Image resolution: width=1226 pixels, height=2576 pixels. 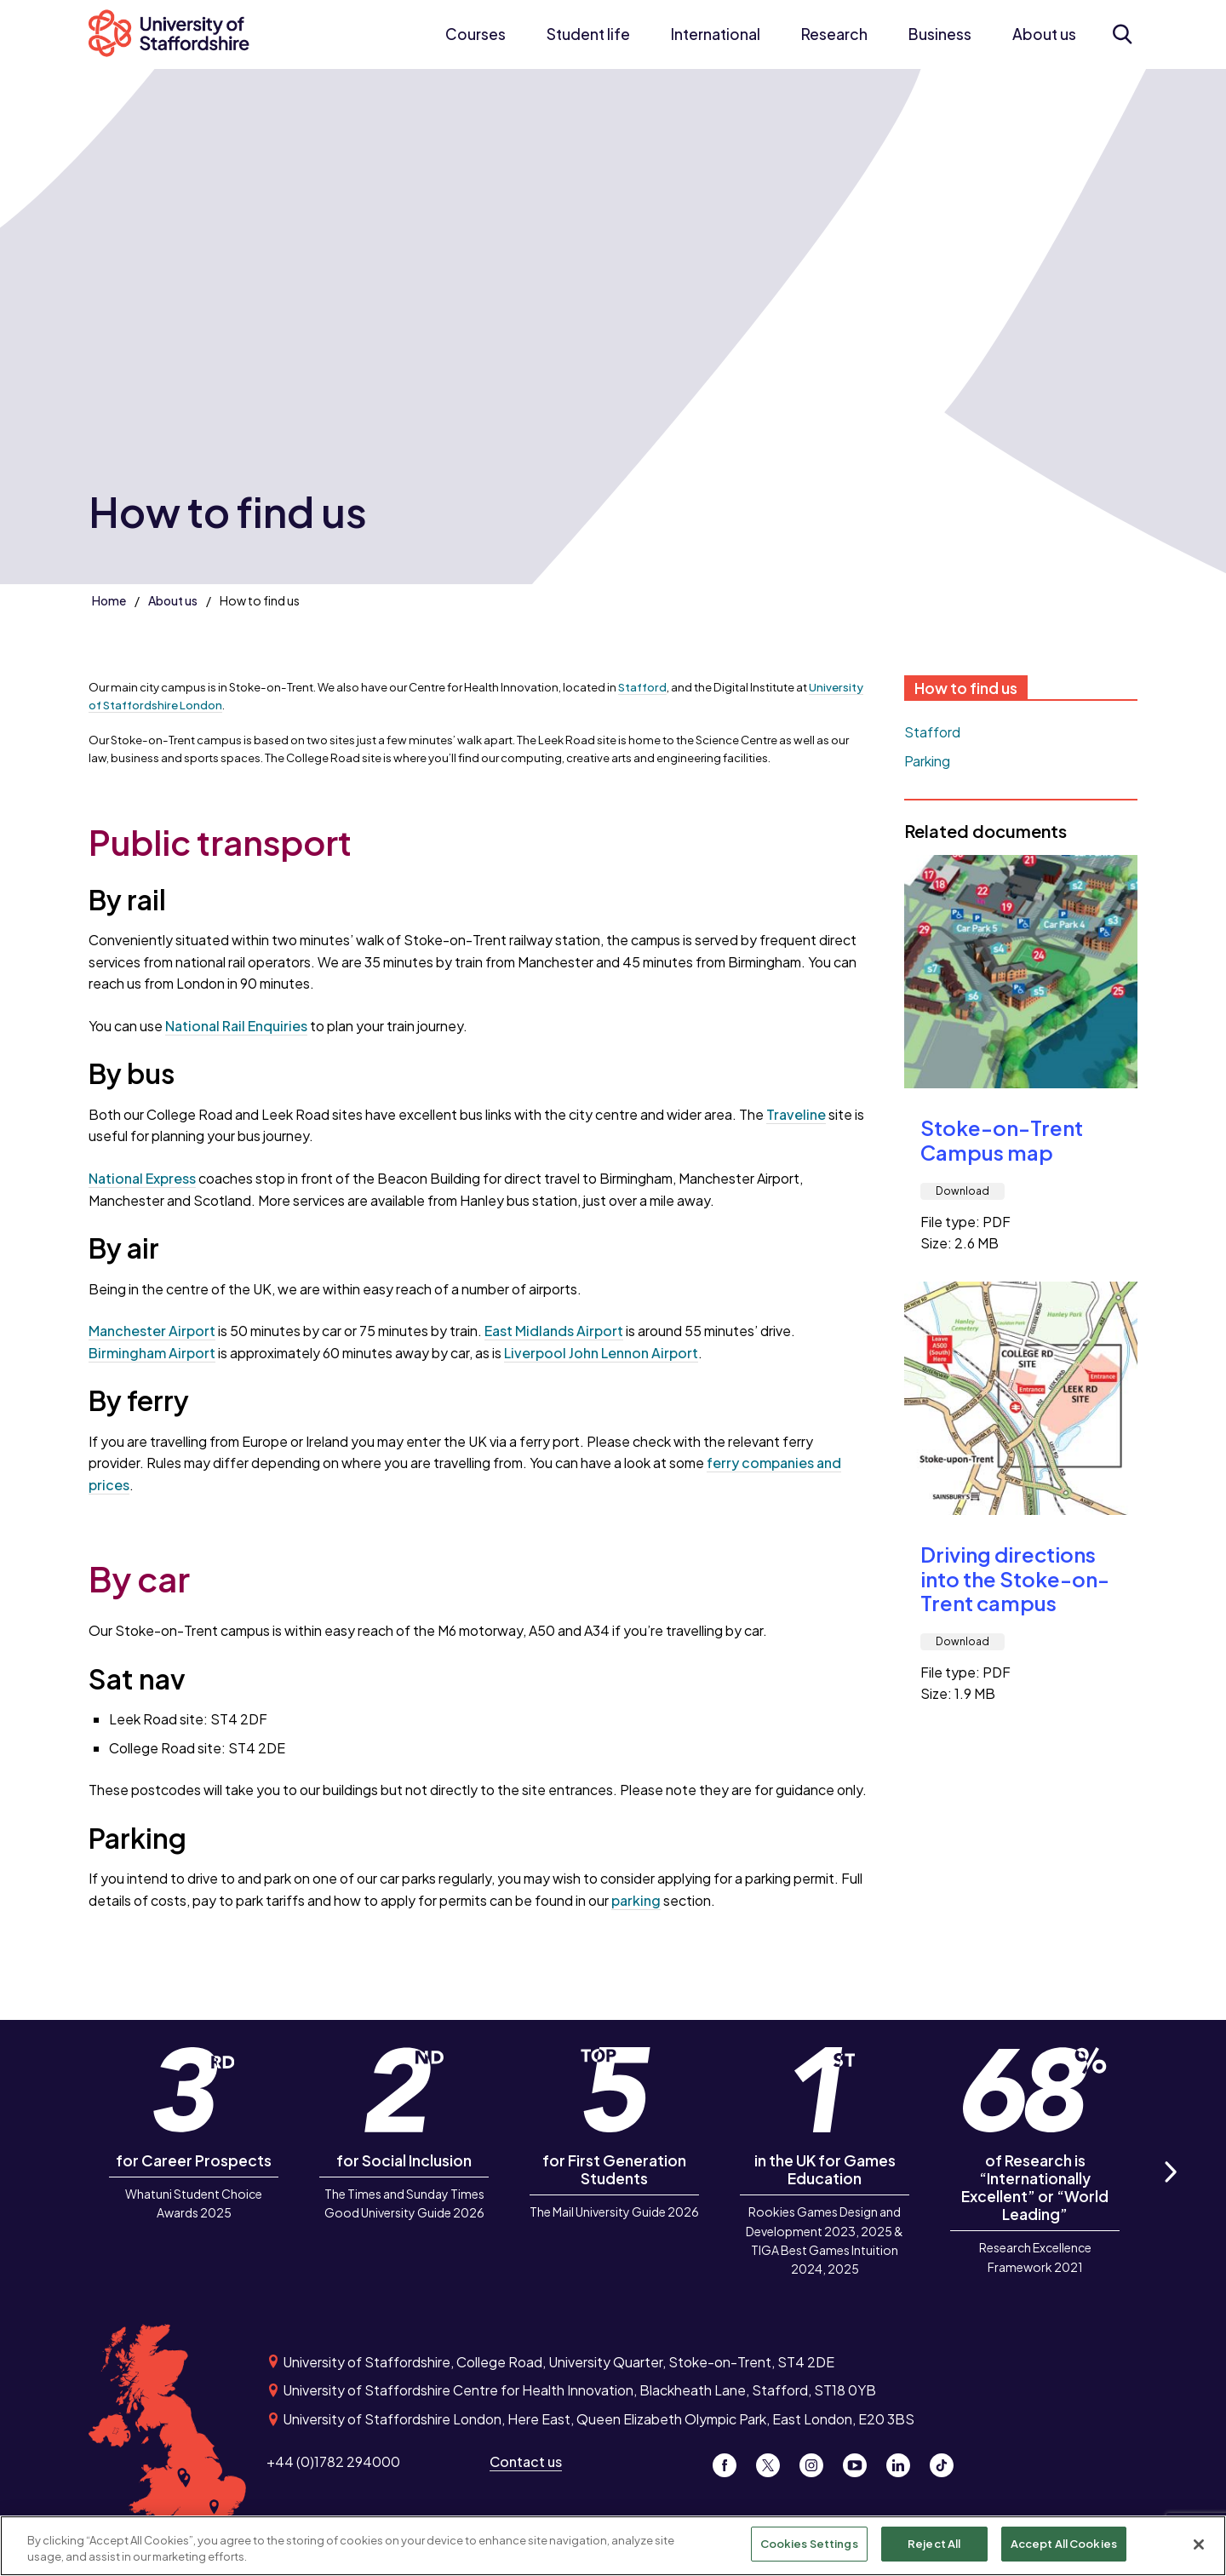 What do you see at coordinates (636, 1900) in the screenshot?
I see `parking` at bounding box center [636, 1900].